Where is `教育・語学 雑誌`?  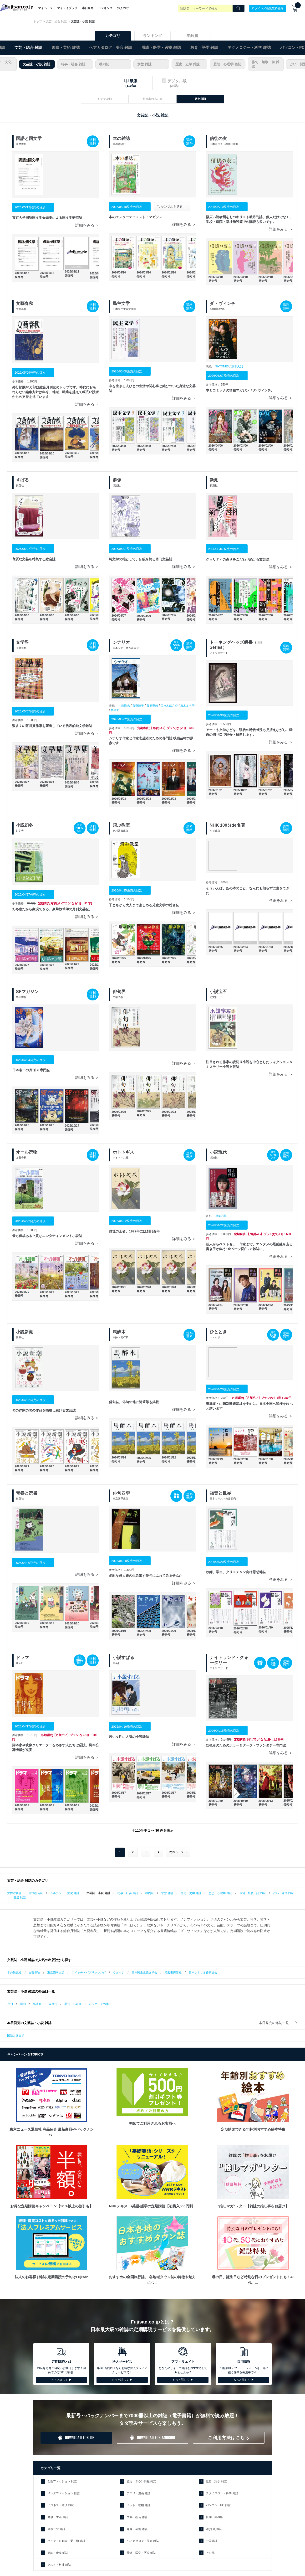 教育・語学 雑誌 is located at coordinates (204, 48).